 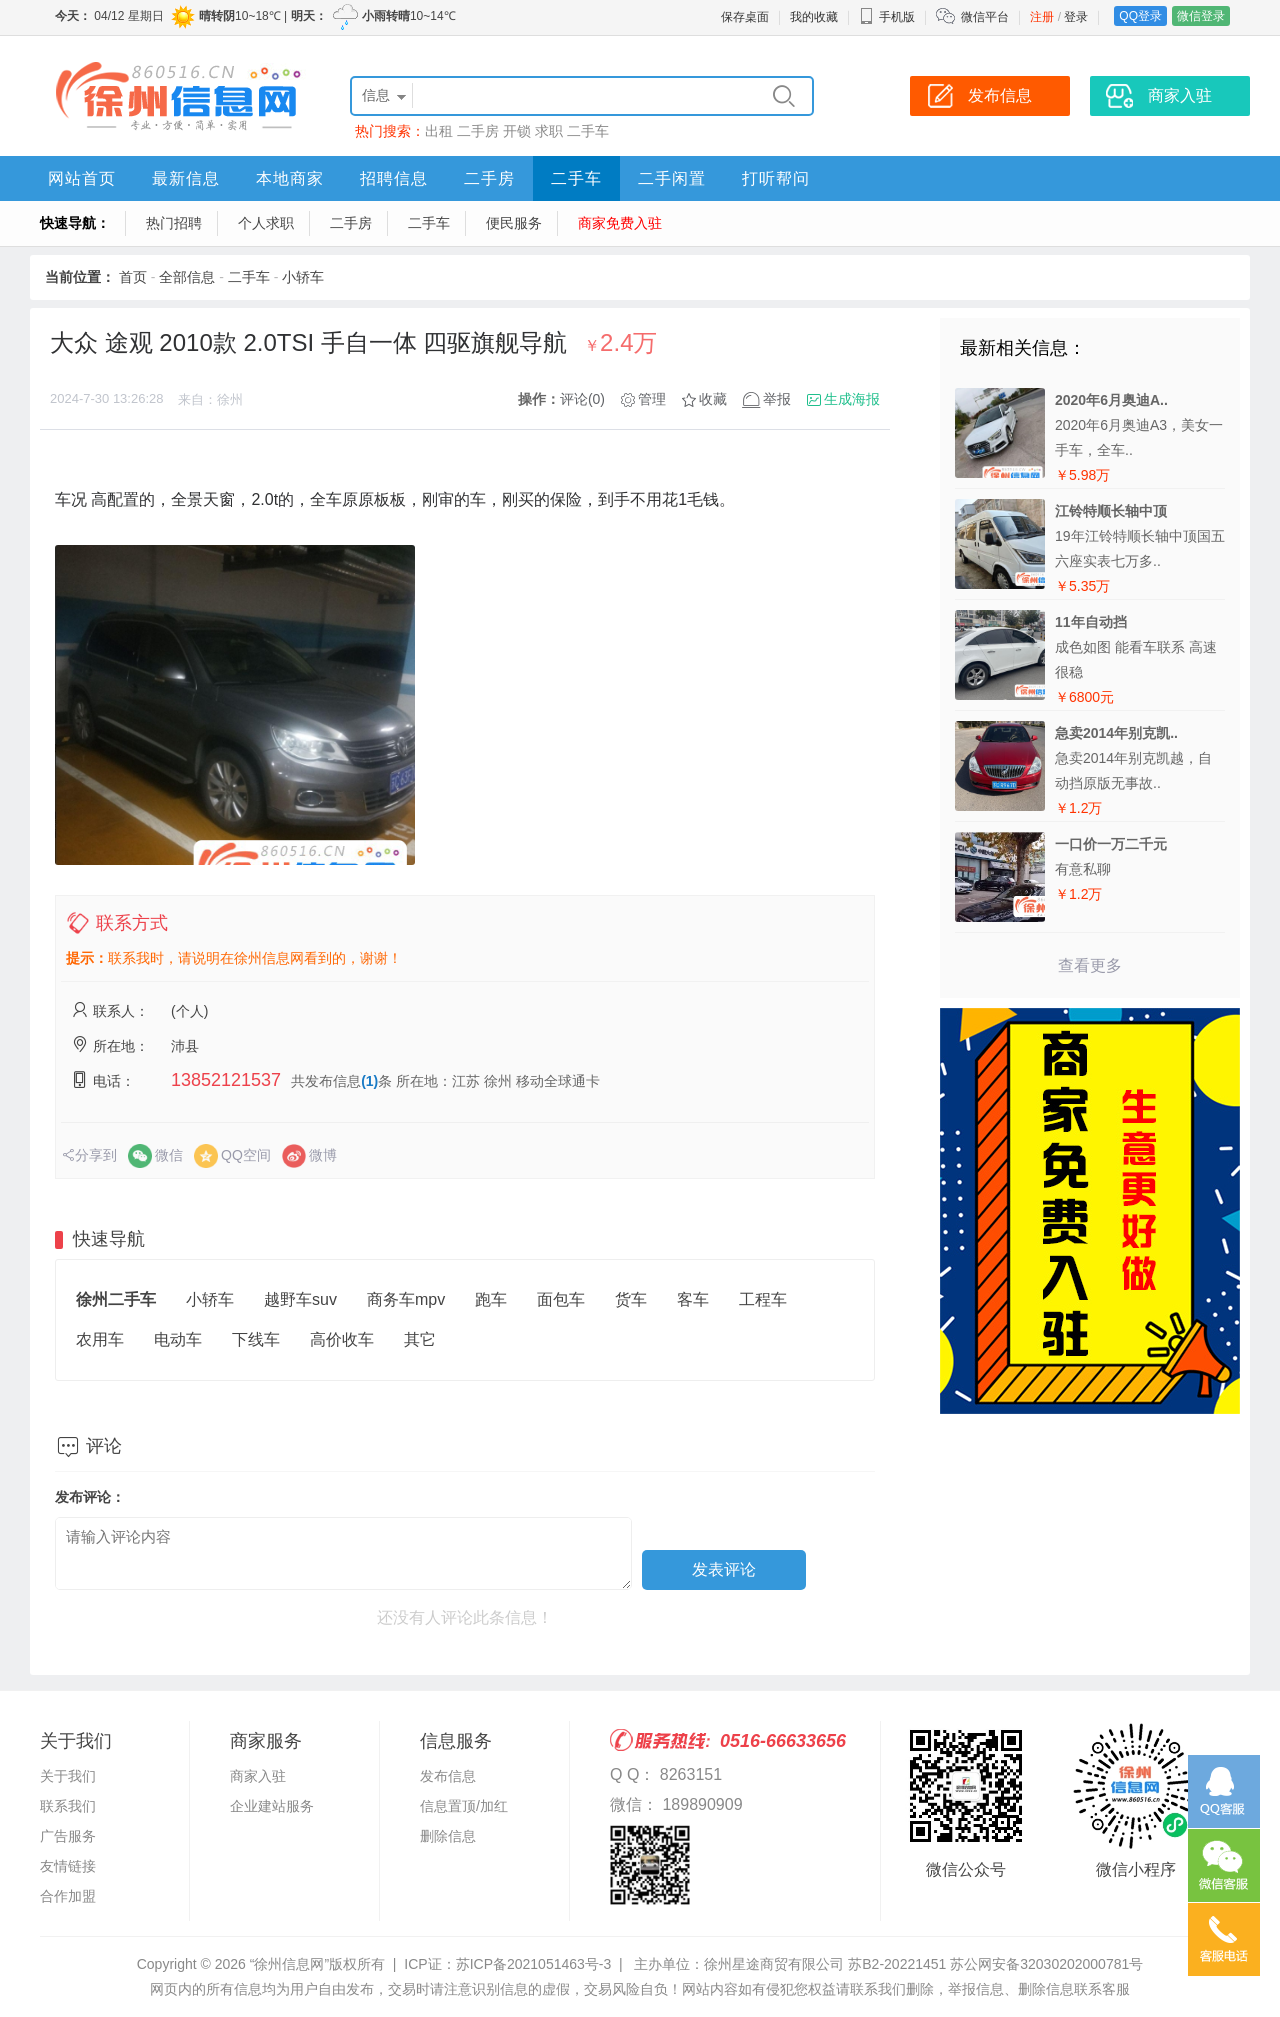 What do you see at coordinates (68, 1806) in the screenshot?
I see `联系我们` at bounding box center [68, 1806].